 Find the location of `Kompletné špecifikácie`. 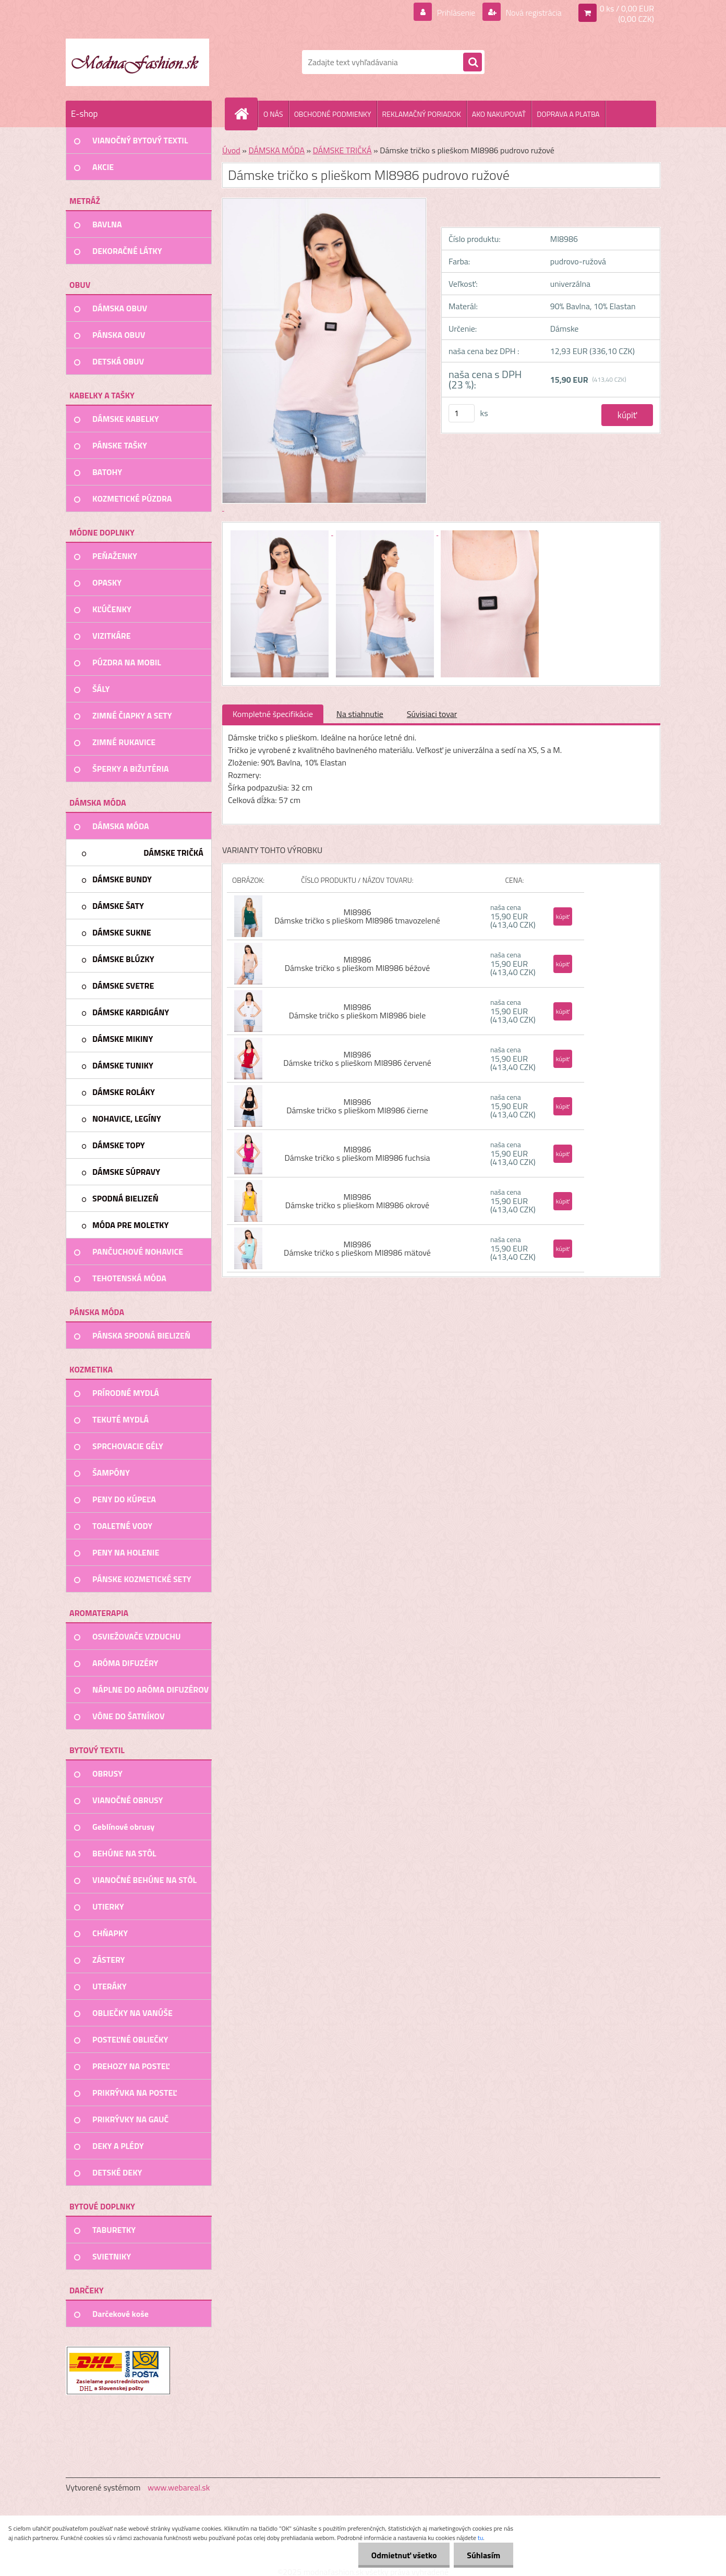

Kompletné špecifikácie is located at coordinates (273, 714).